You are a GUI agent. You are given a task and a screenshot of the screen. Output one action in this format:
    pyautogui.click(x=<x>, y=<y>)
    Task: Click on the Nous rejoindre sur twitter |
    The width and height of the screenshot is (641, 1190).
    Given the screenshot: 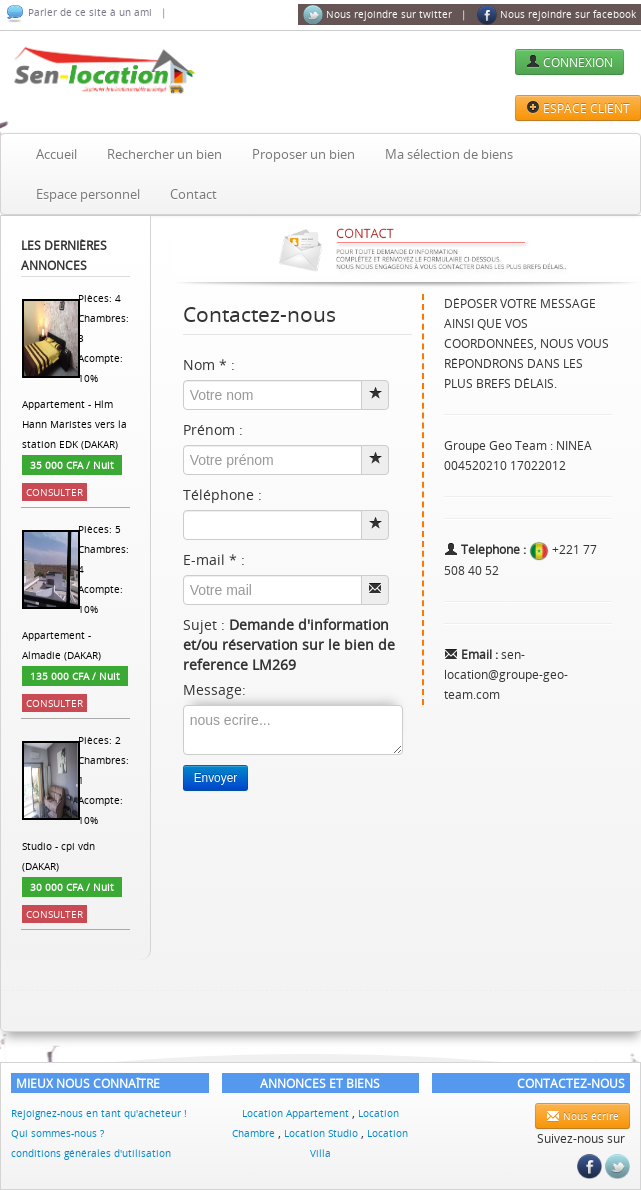 What is the action you would take?
    pyautogui.click(x=385, y=15)
    